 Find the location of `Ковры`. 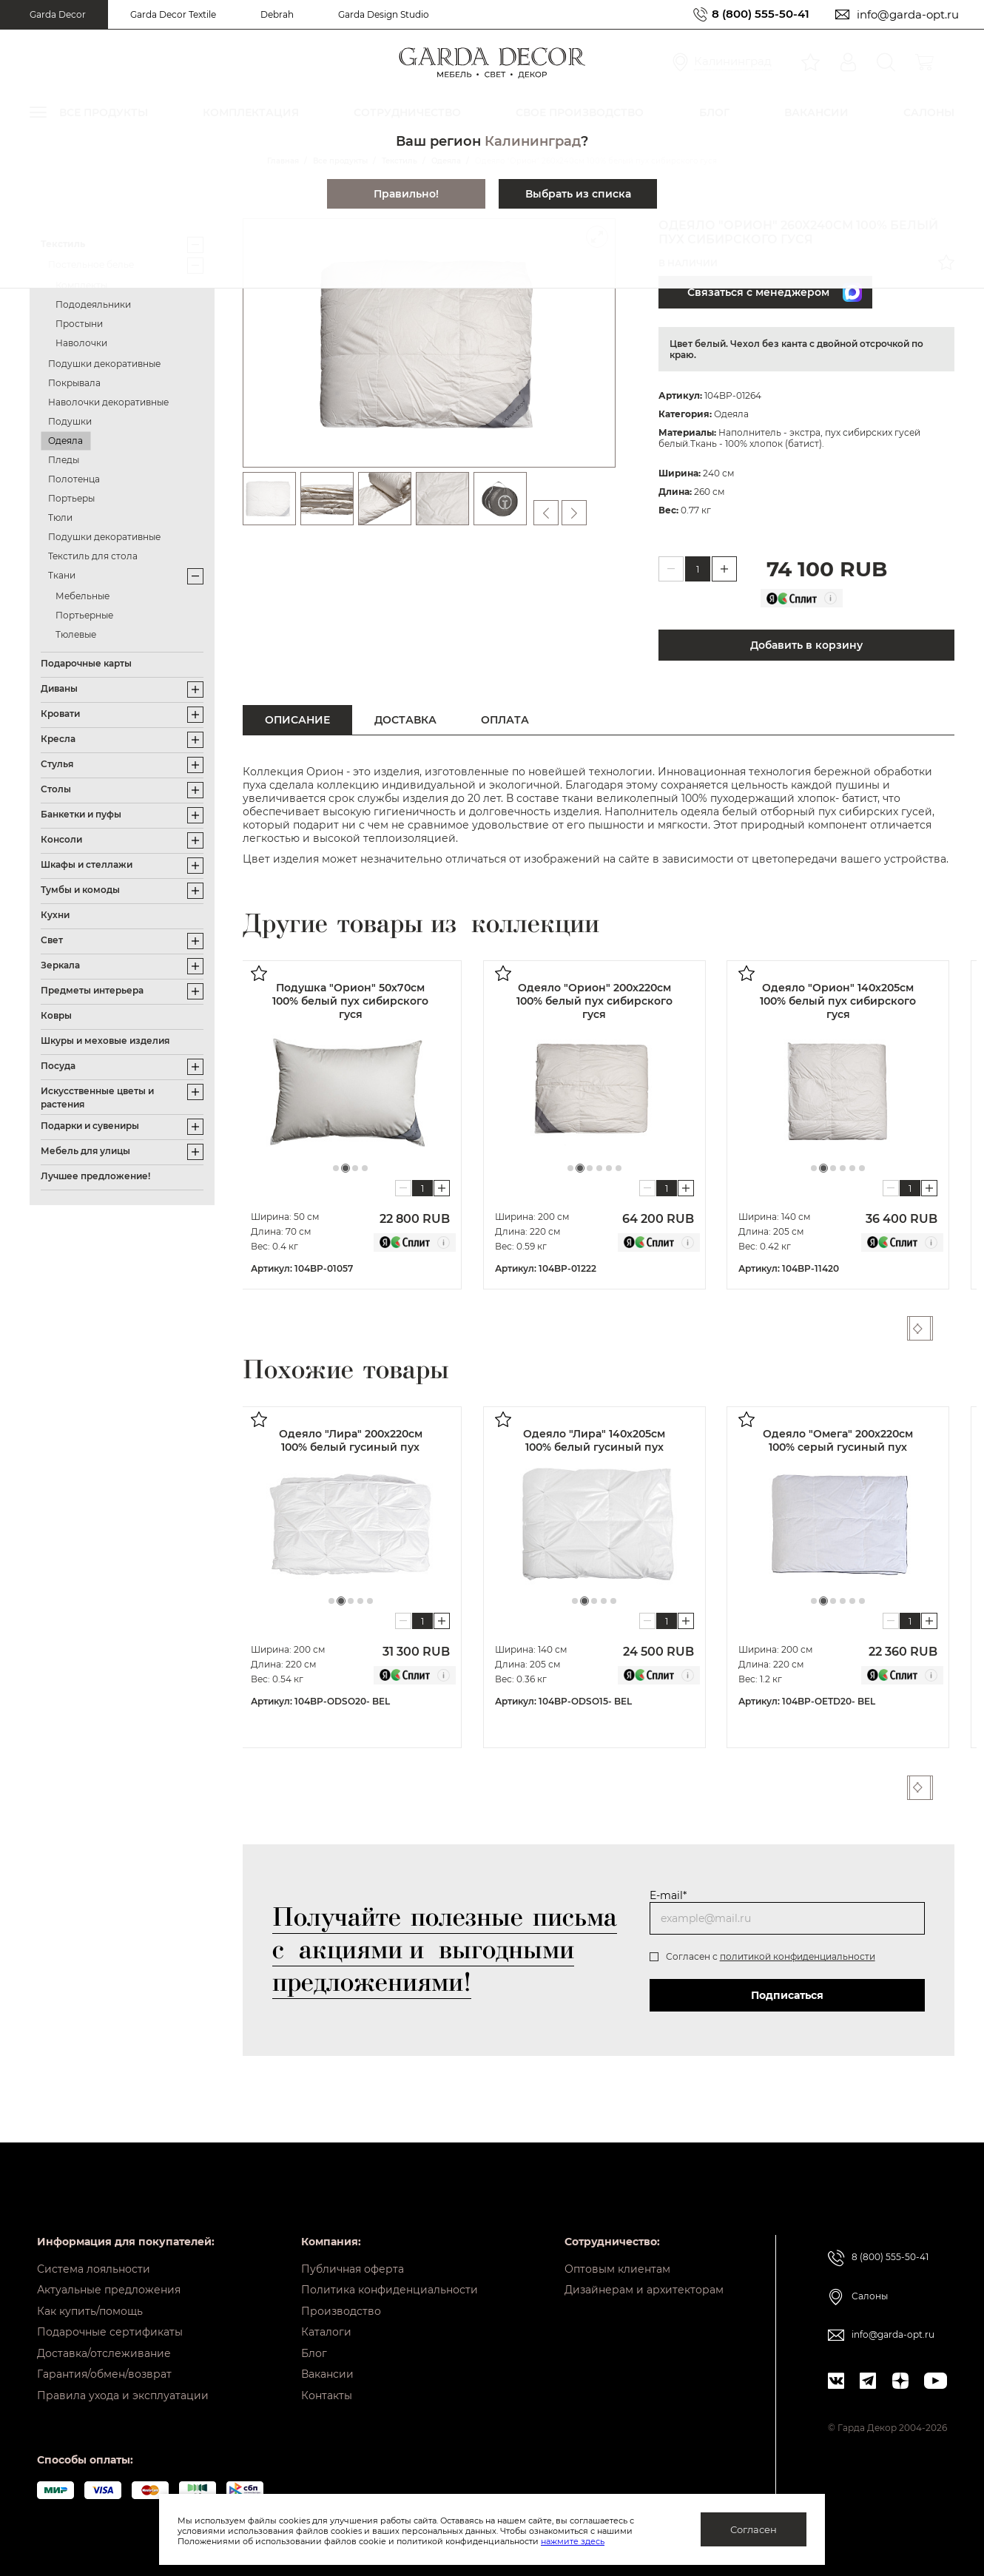

Ковры is located at coordinates (56, 1015).